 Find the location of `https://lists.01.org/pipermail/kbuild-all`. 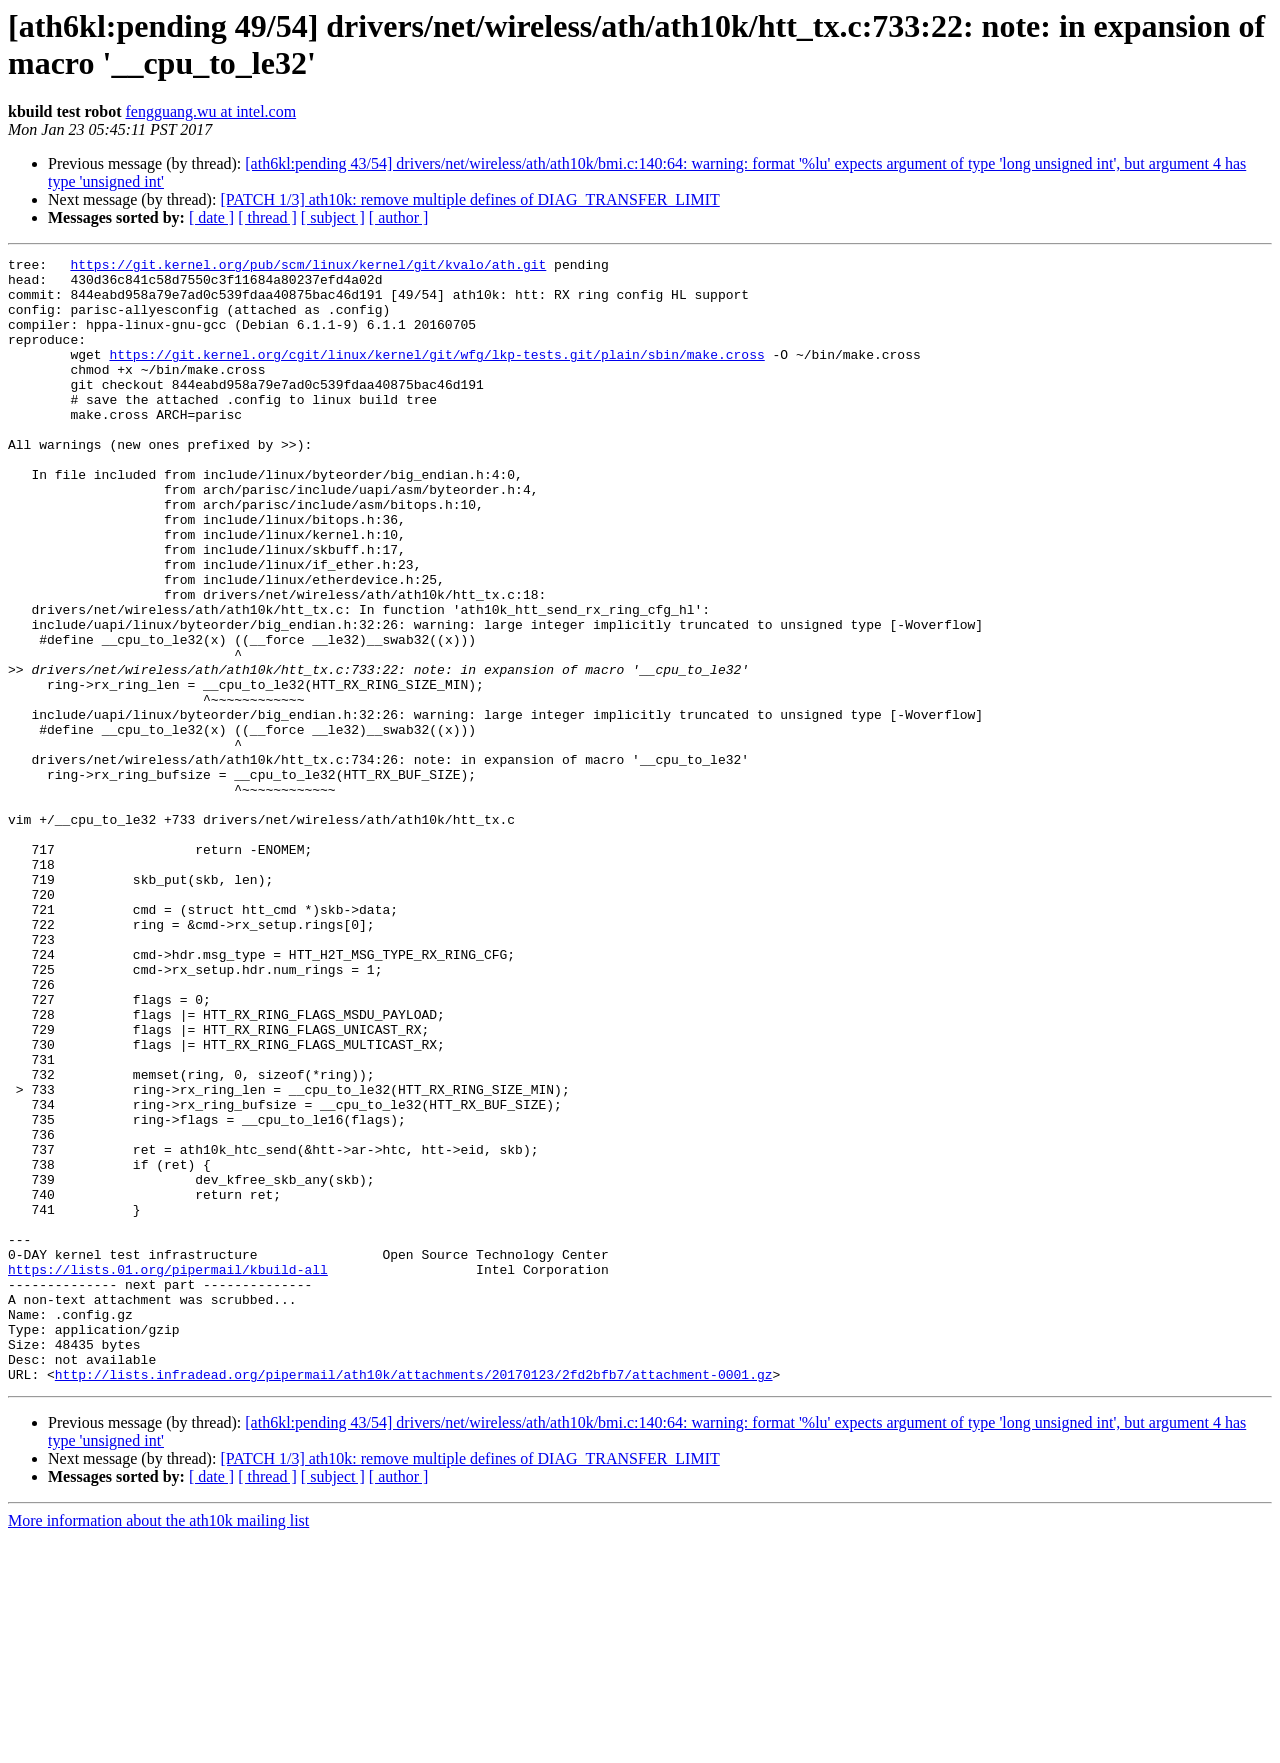

https://lists.01.org/pipermail/kbuild-all is located at coordinates (168, 1473).